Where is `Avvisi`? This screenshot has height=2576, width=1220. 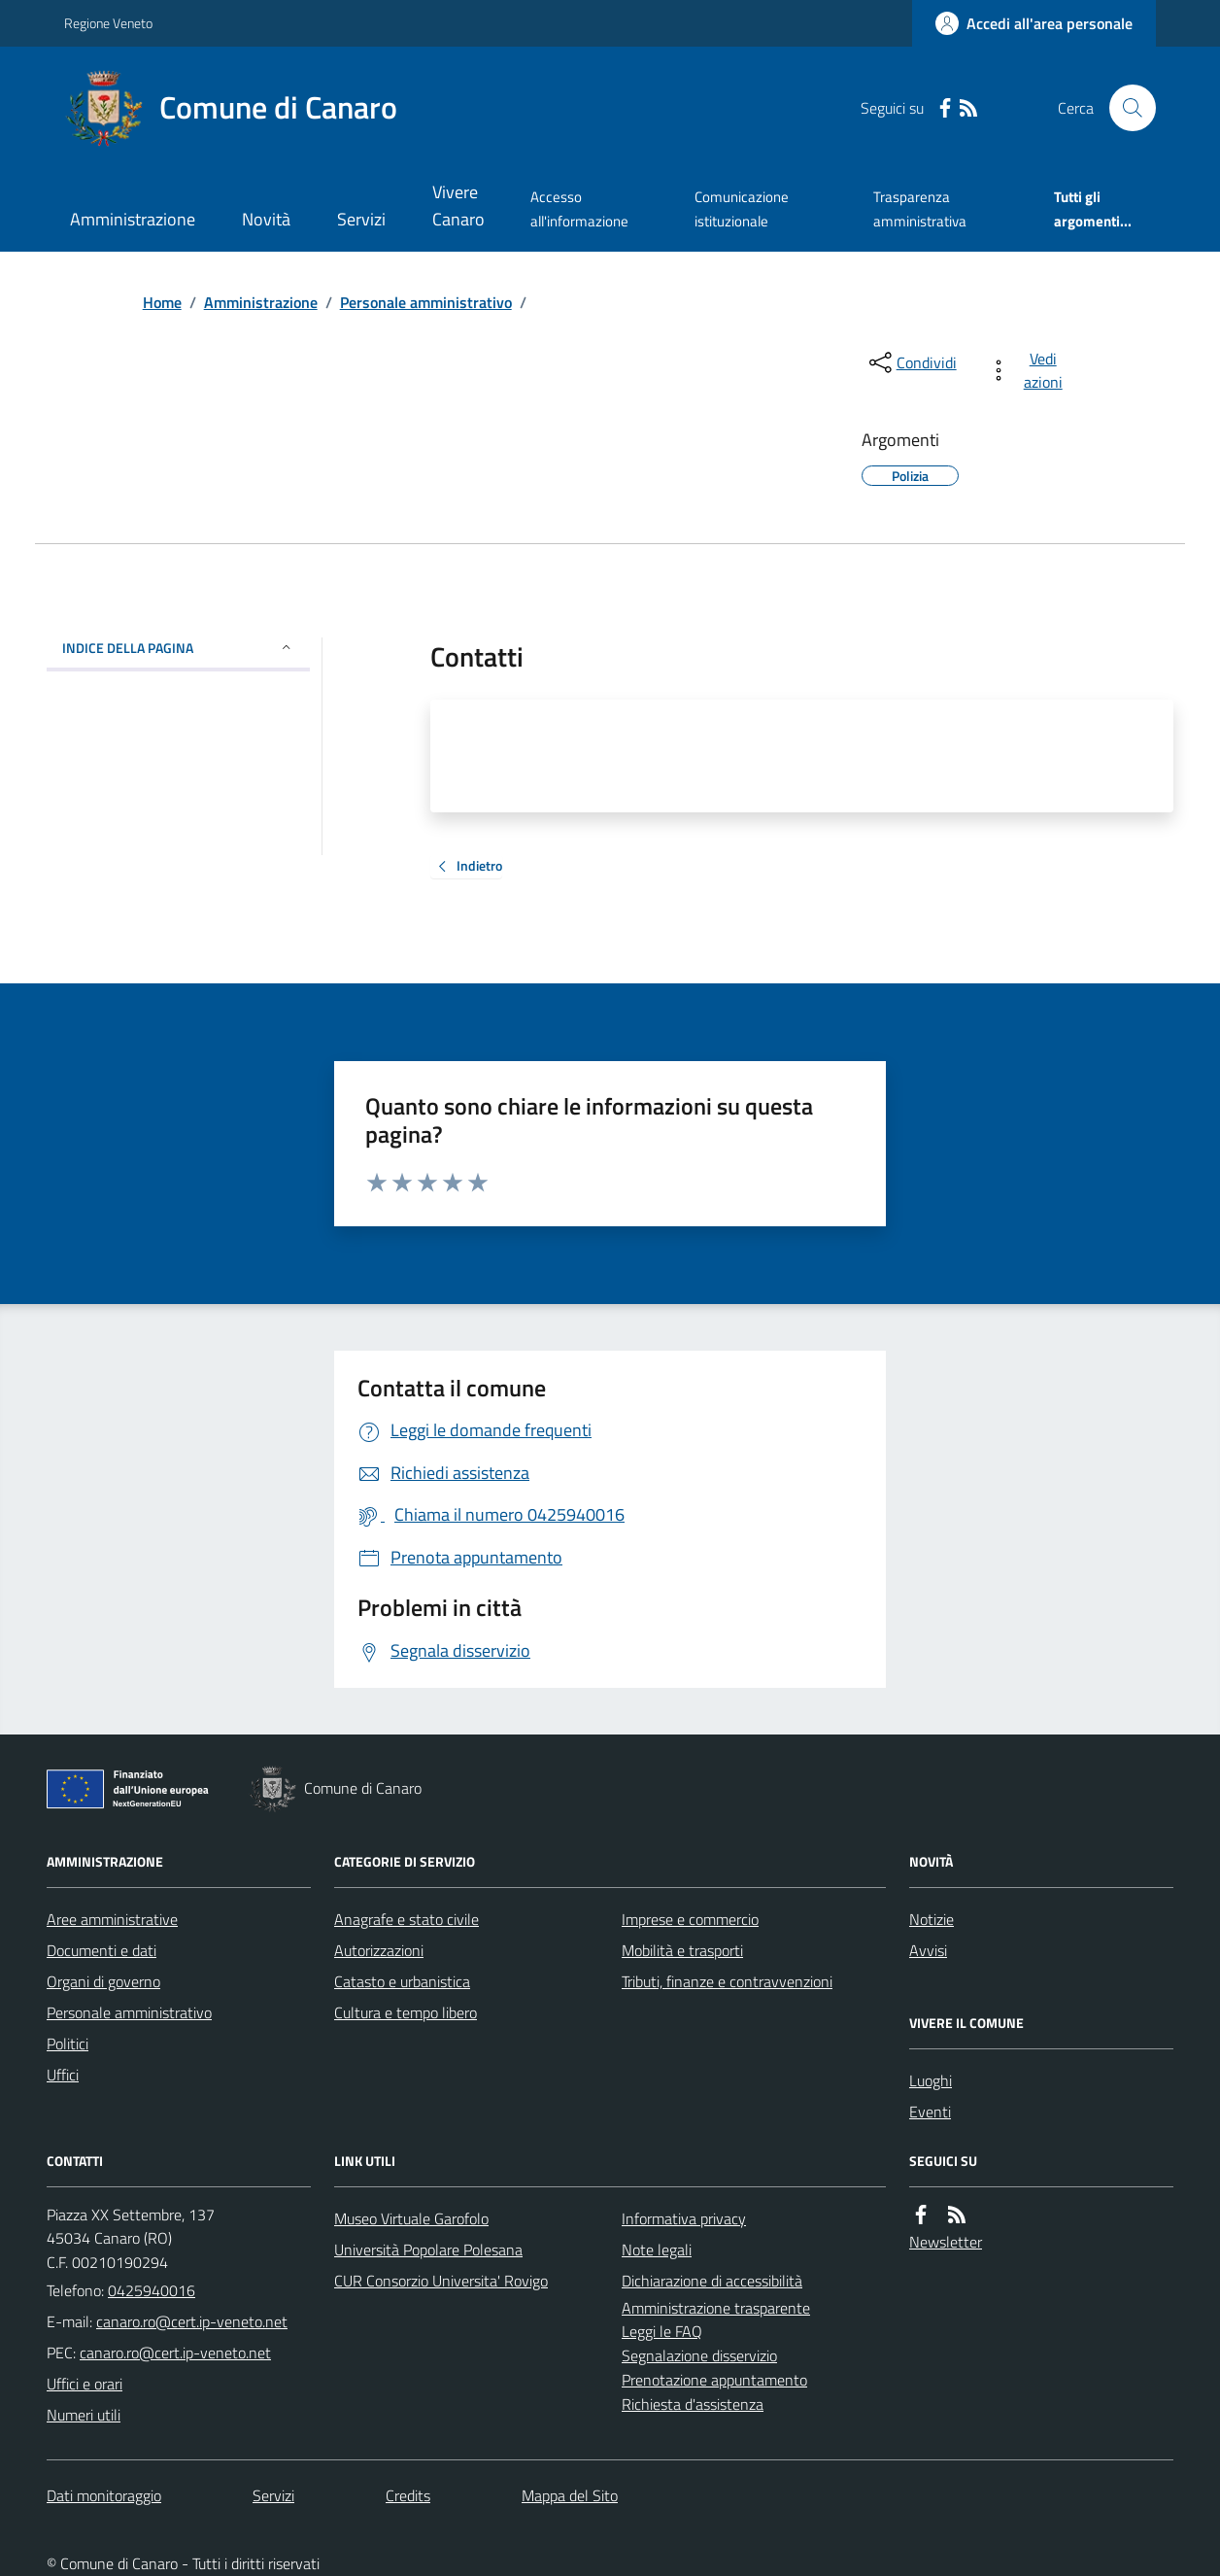
Avvisi is located at coordinates (928, 1950).